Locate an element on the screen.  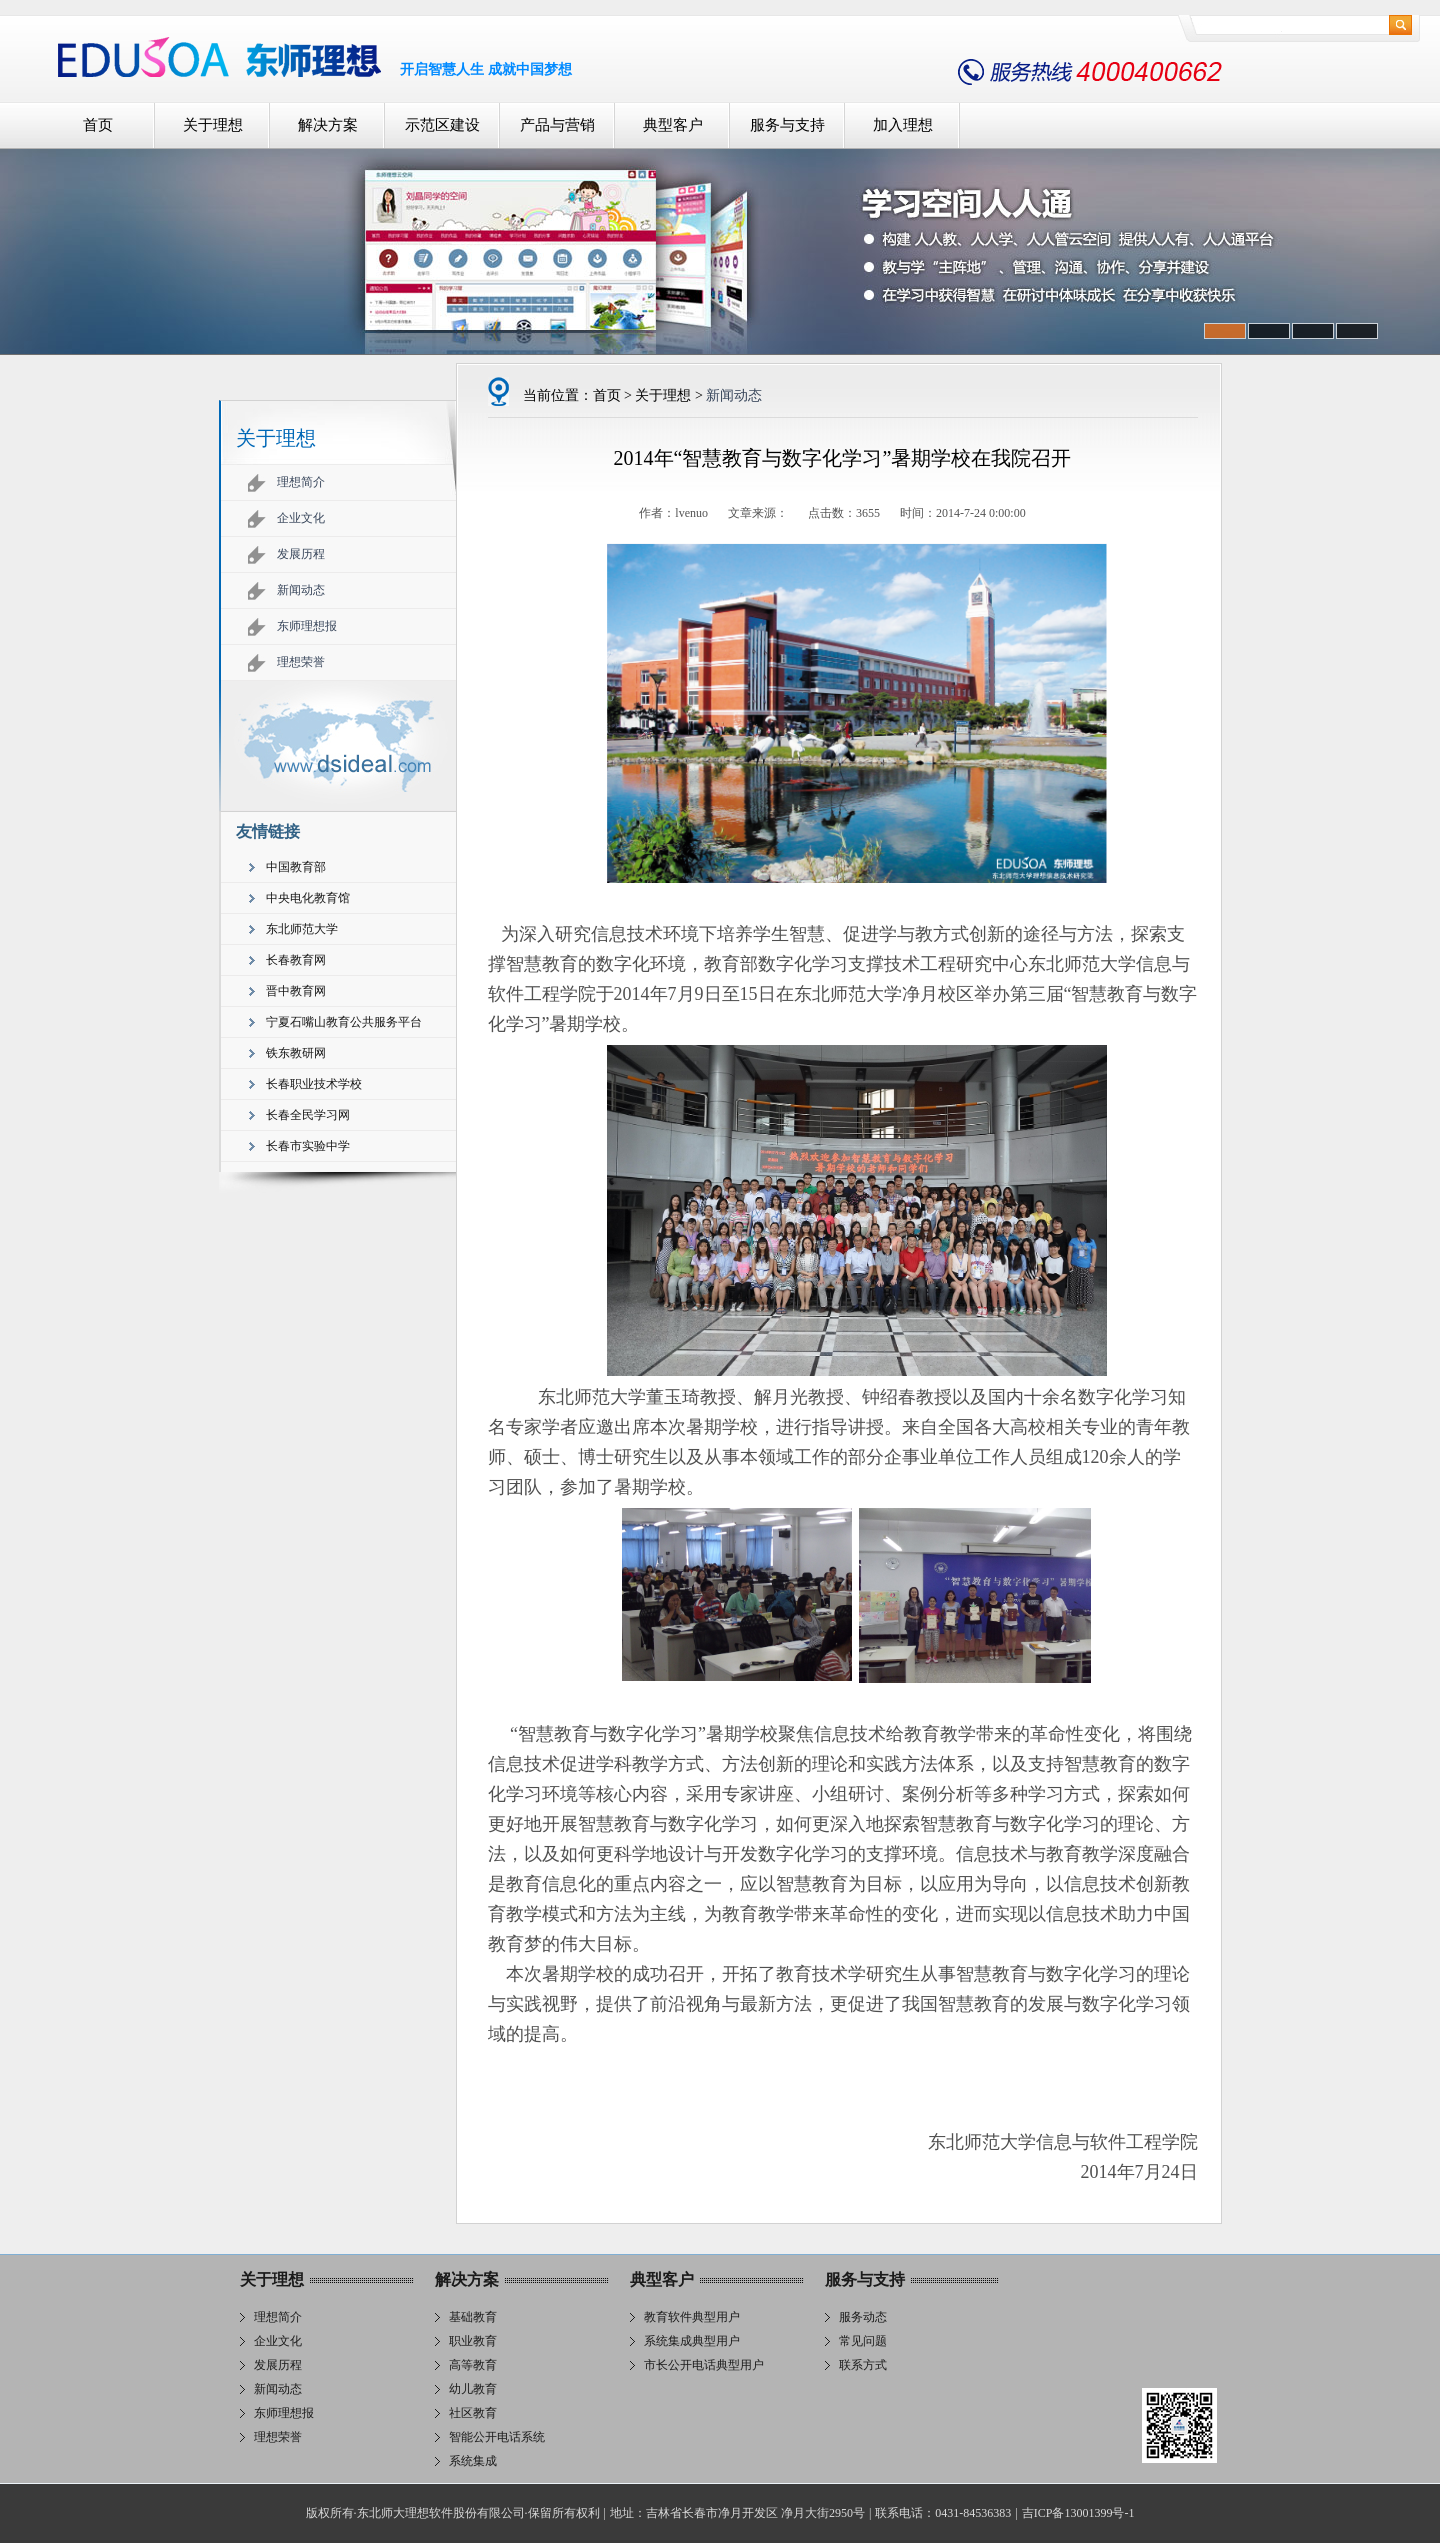
示范区建设 is located at coordinates (442, 125).